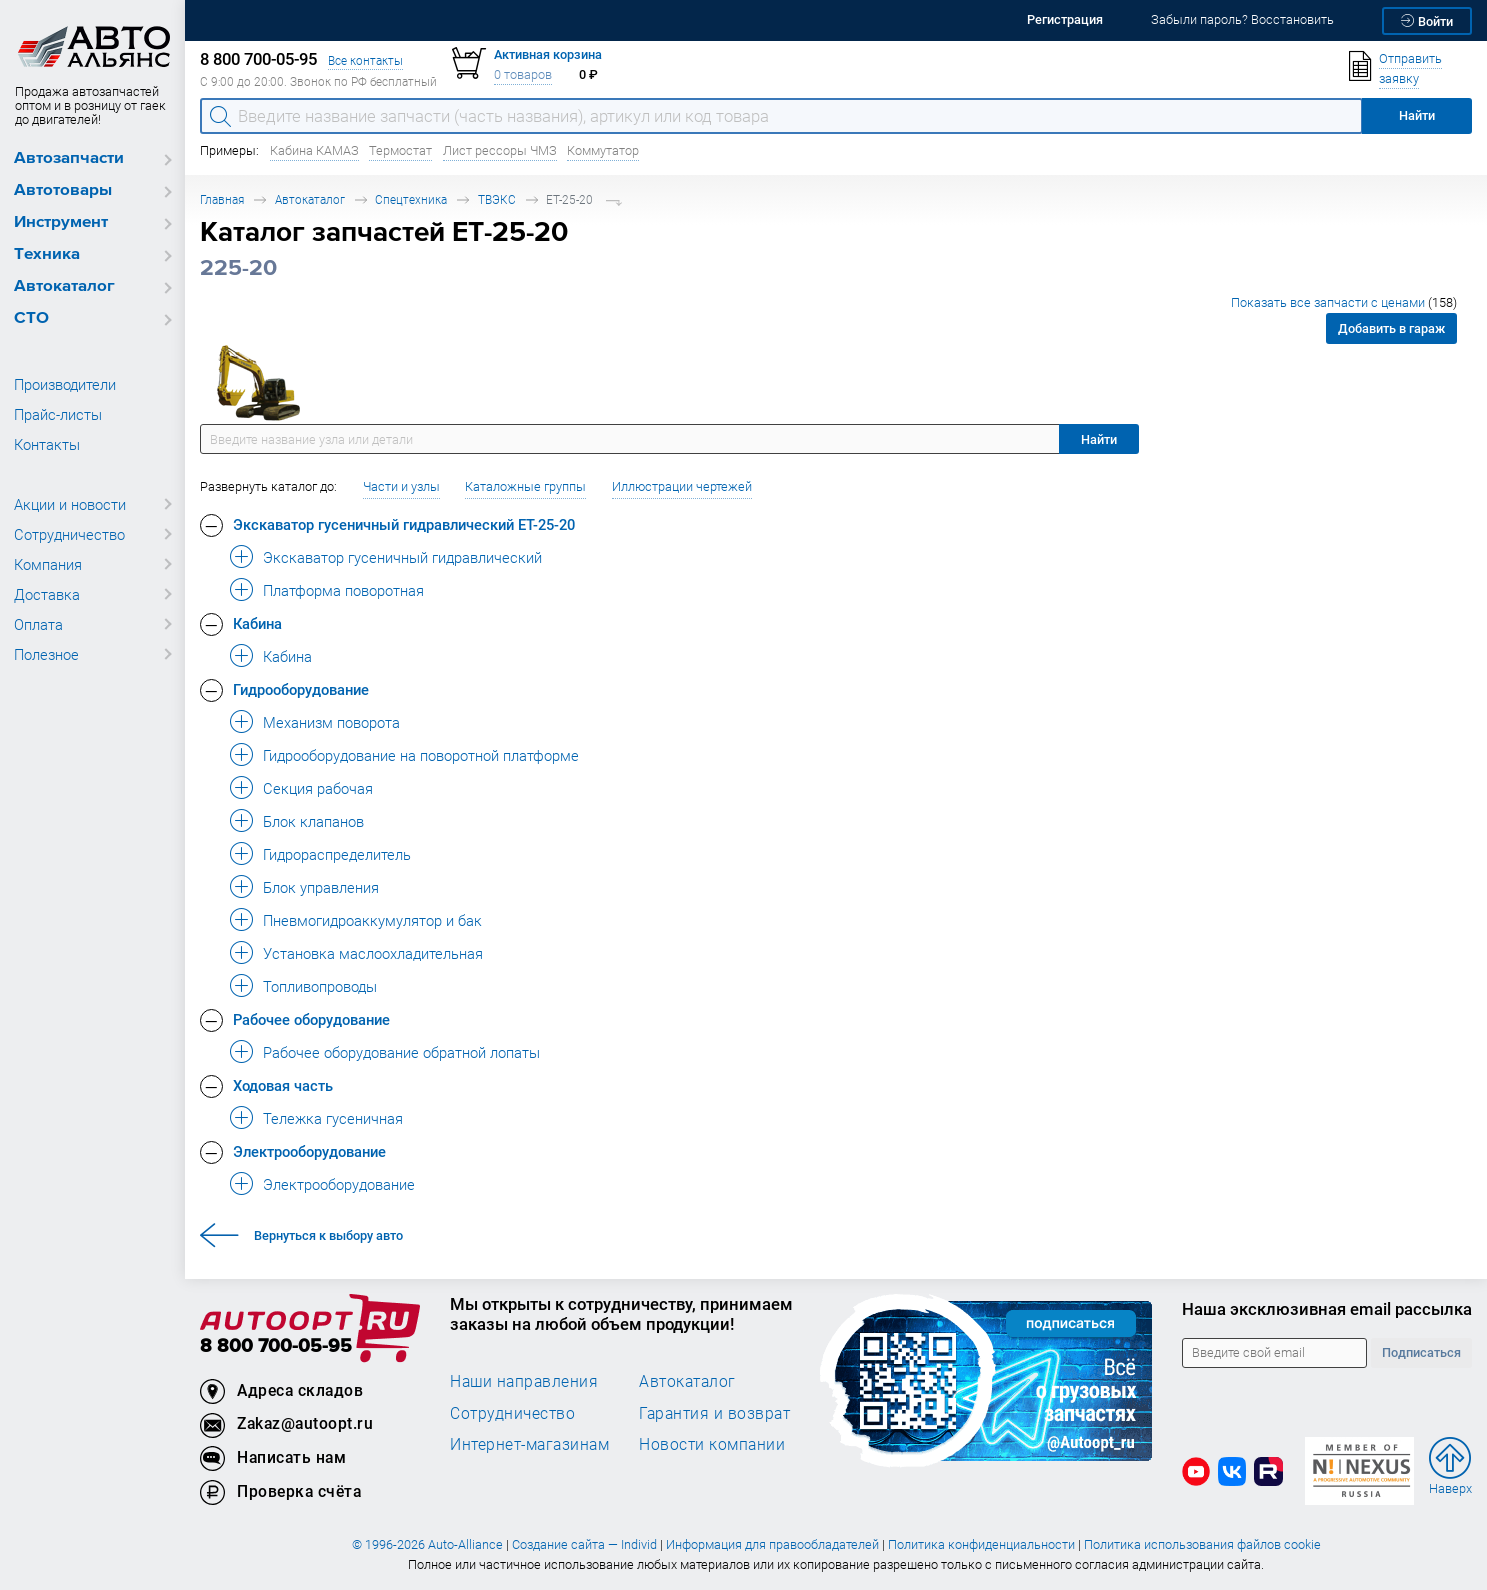  Describe the element at coordinates (31, 318) in the screenshot. I see `СТО` at that location.